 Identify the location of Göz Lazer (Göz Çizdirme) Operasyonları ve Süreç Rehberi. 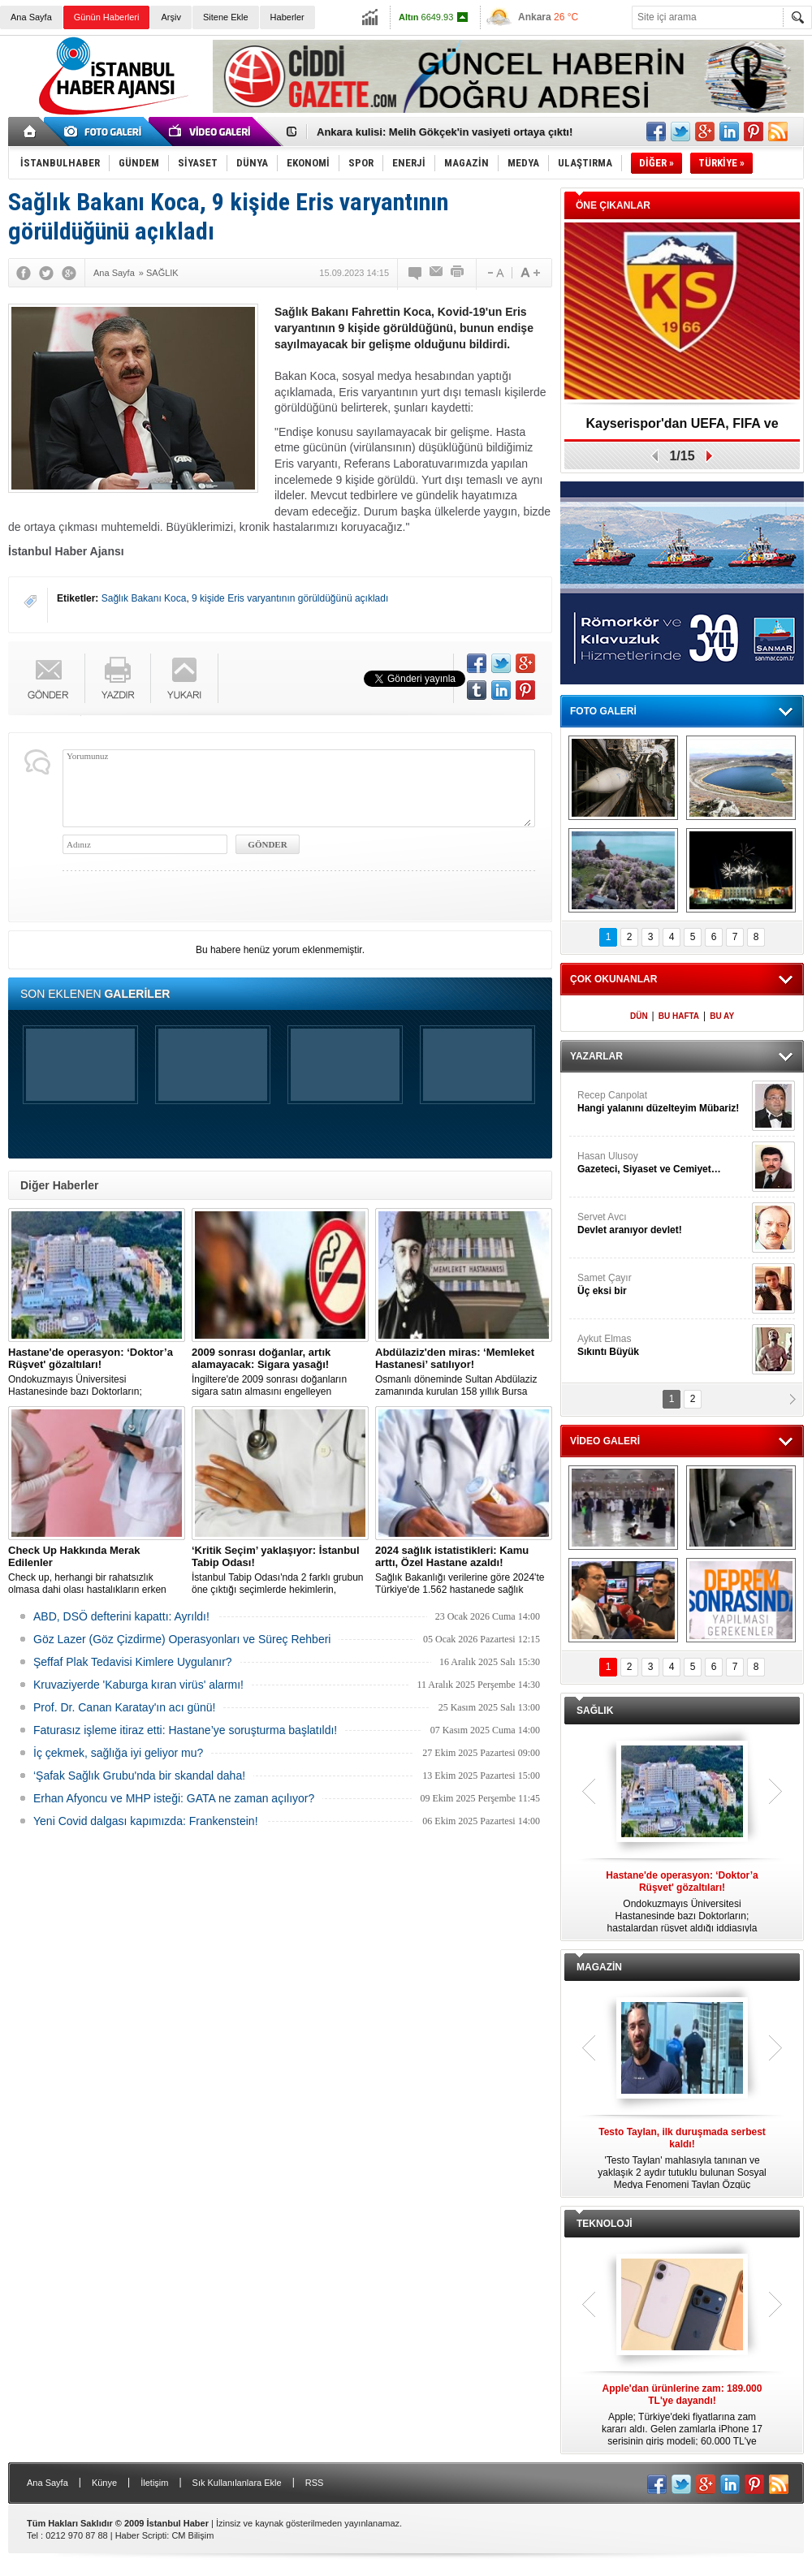
(181, 1639).